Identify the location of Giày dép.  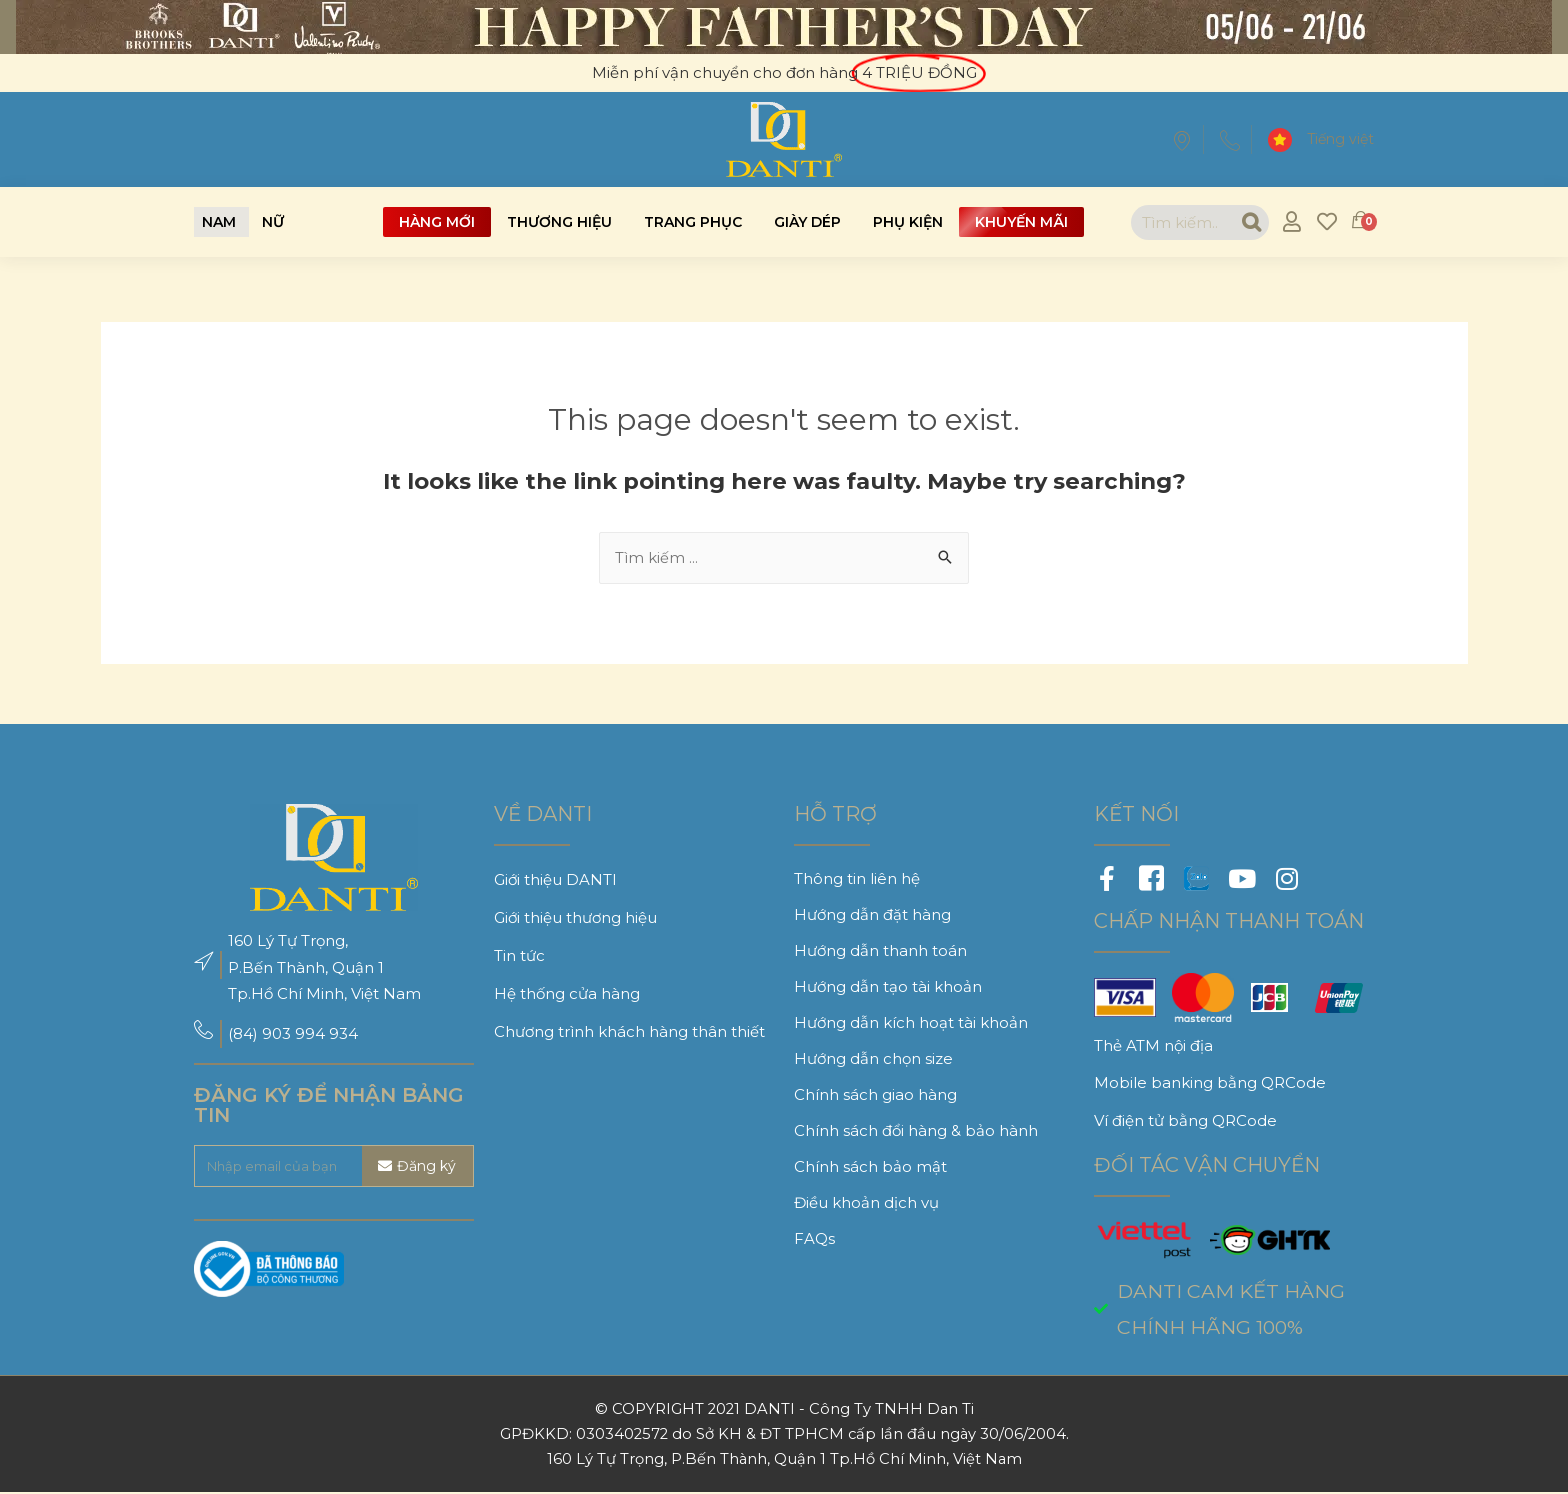
(807, 222).